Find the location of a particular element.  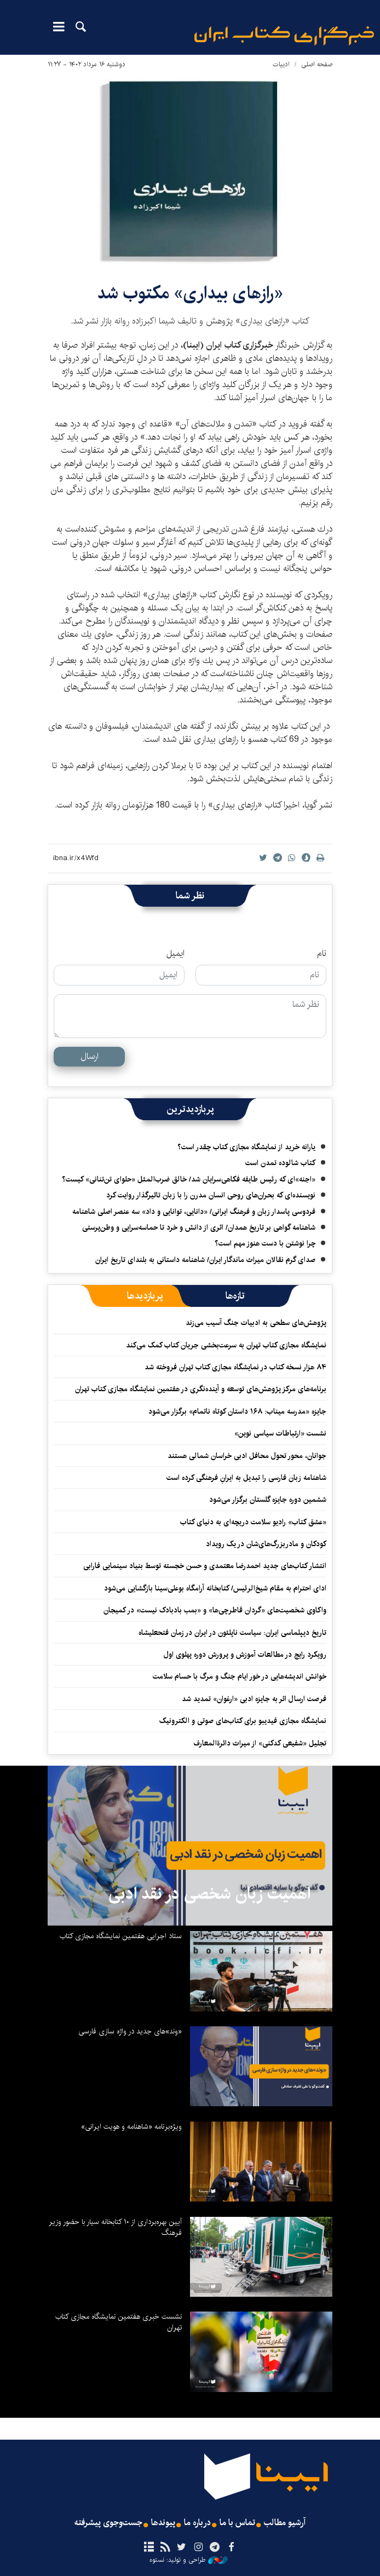

صفحه اصلی is located at coordinates (316, 64).